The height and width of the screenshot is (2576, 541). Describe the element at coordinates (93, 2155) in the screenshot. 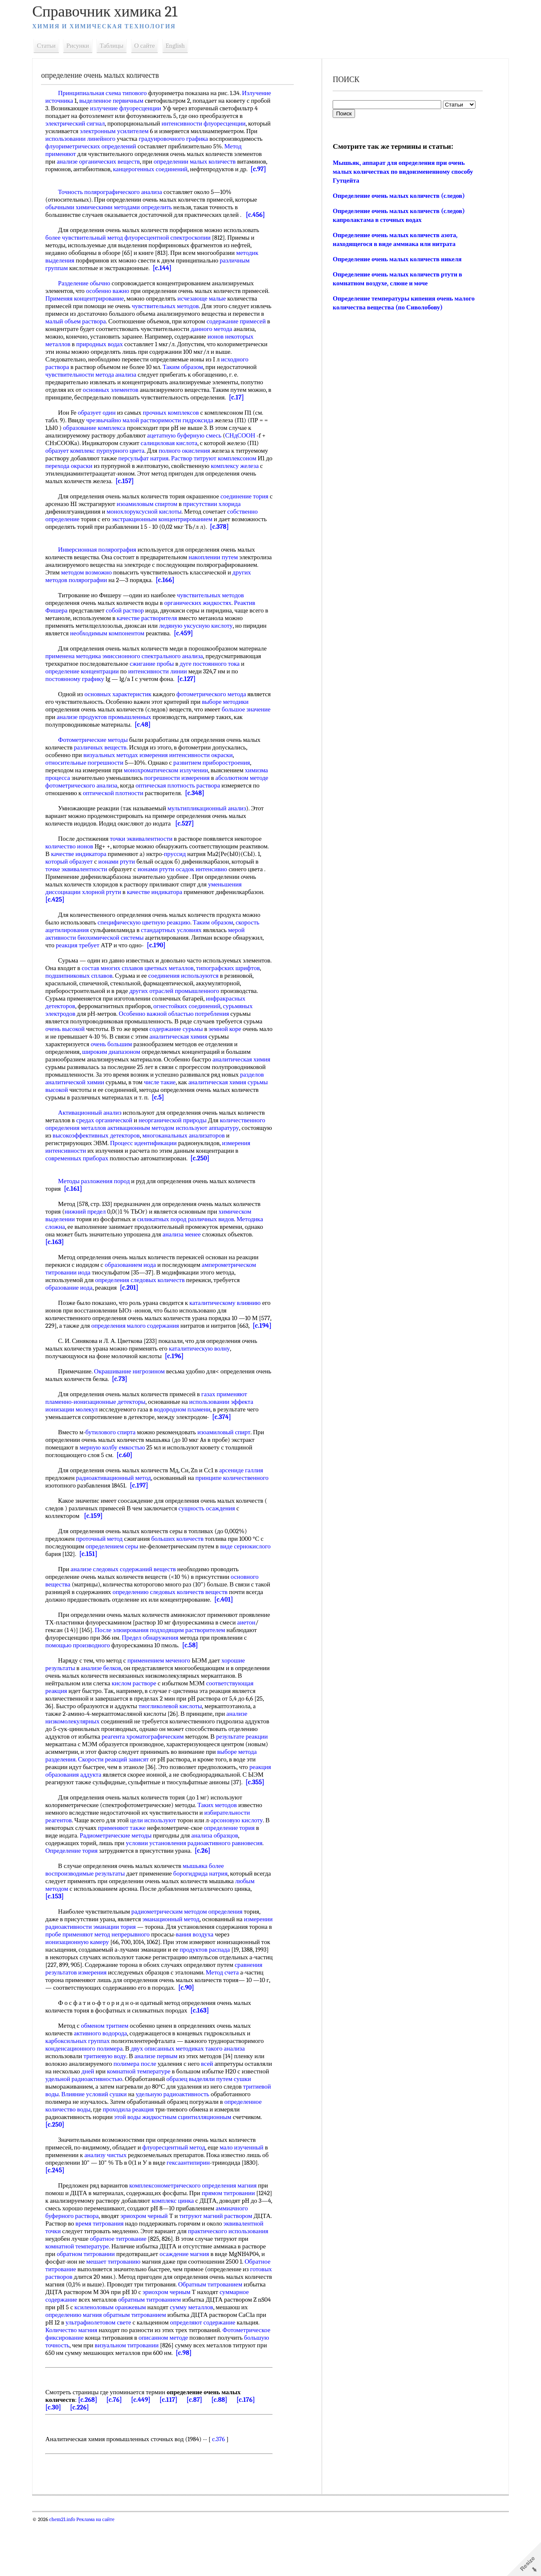

I see `определенное количество воды` at that location.